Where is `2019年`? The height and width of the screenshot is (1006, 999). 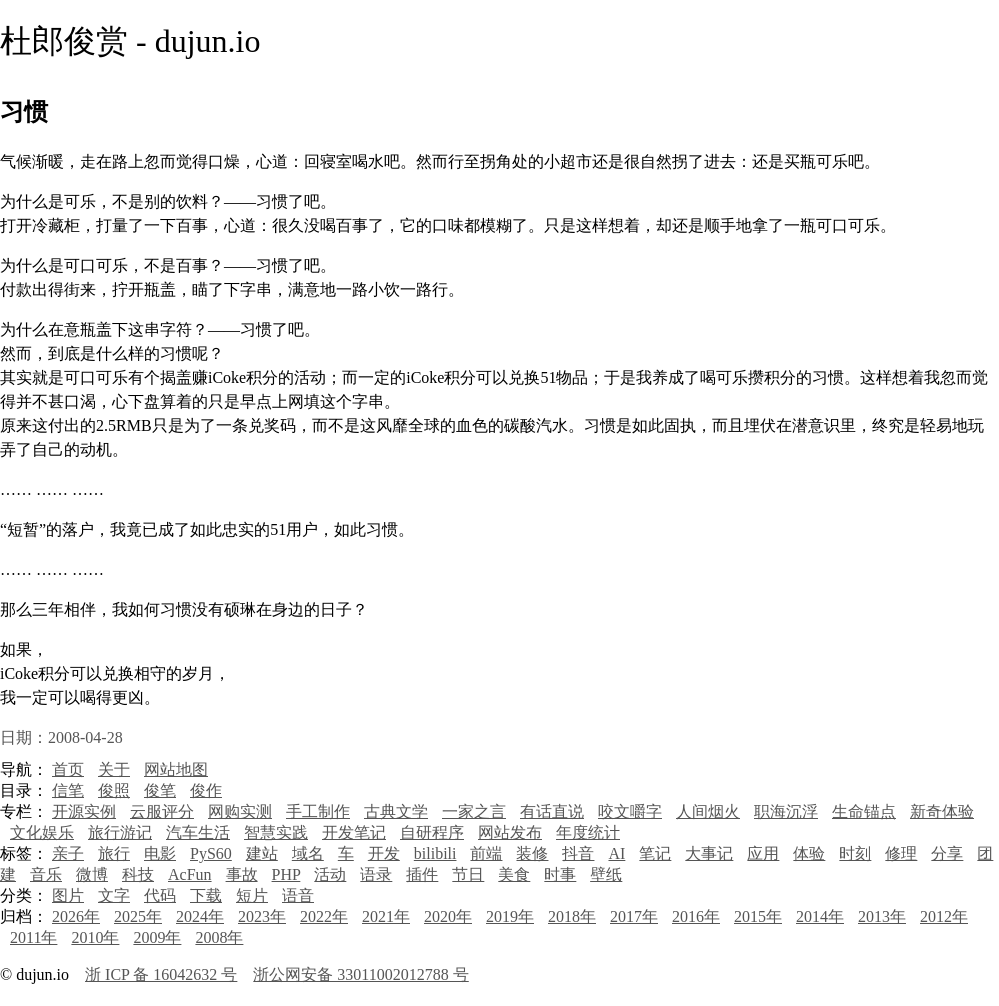
2019年 is located at coordinates (510, 916).